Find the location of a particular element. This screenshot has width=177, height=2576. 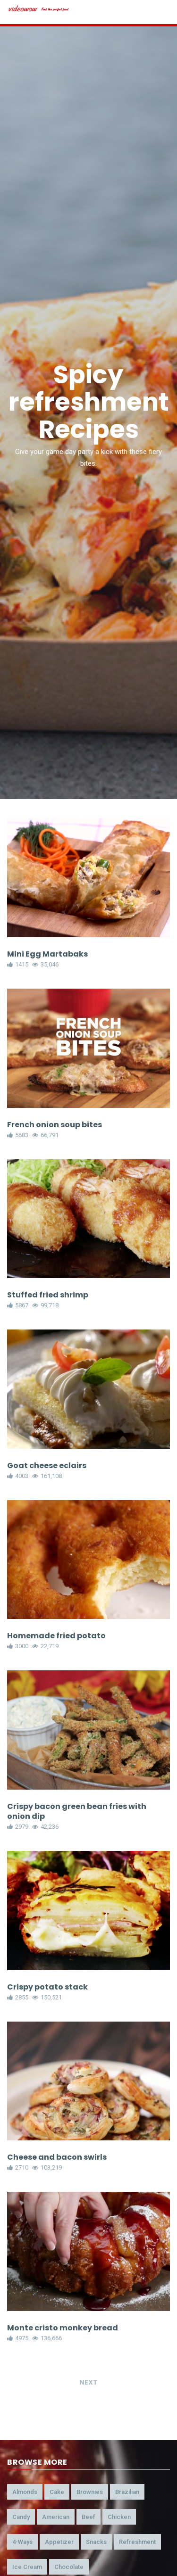

refreshment is located at coordinates (137, 2541).